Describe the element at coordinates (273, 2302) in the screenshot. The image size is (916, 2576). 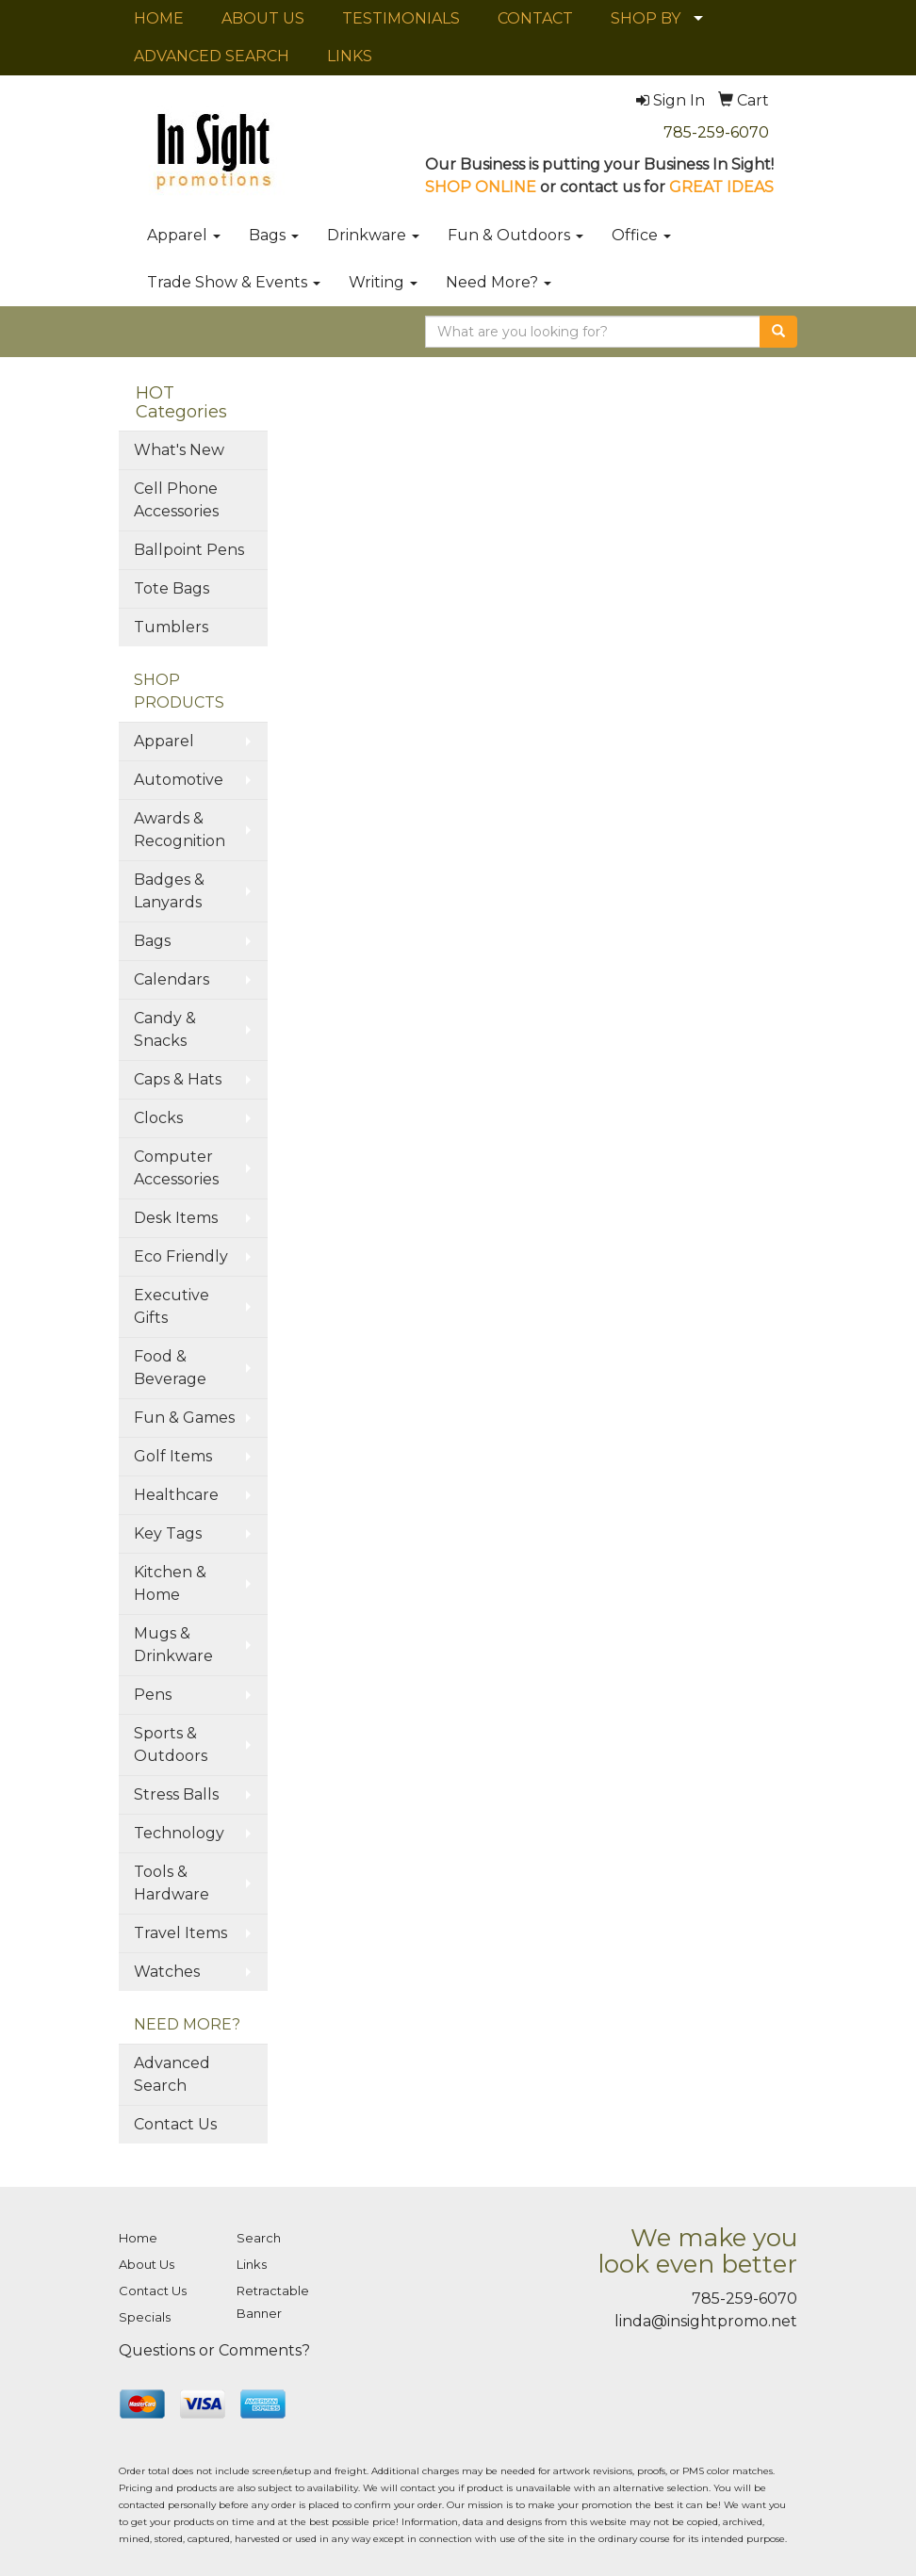
I see `Retractable Banner` at that location.